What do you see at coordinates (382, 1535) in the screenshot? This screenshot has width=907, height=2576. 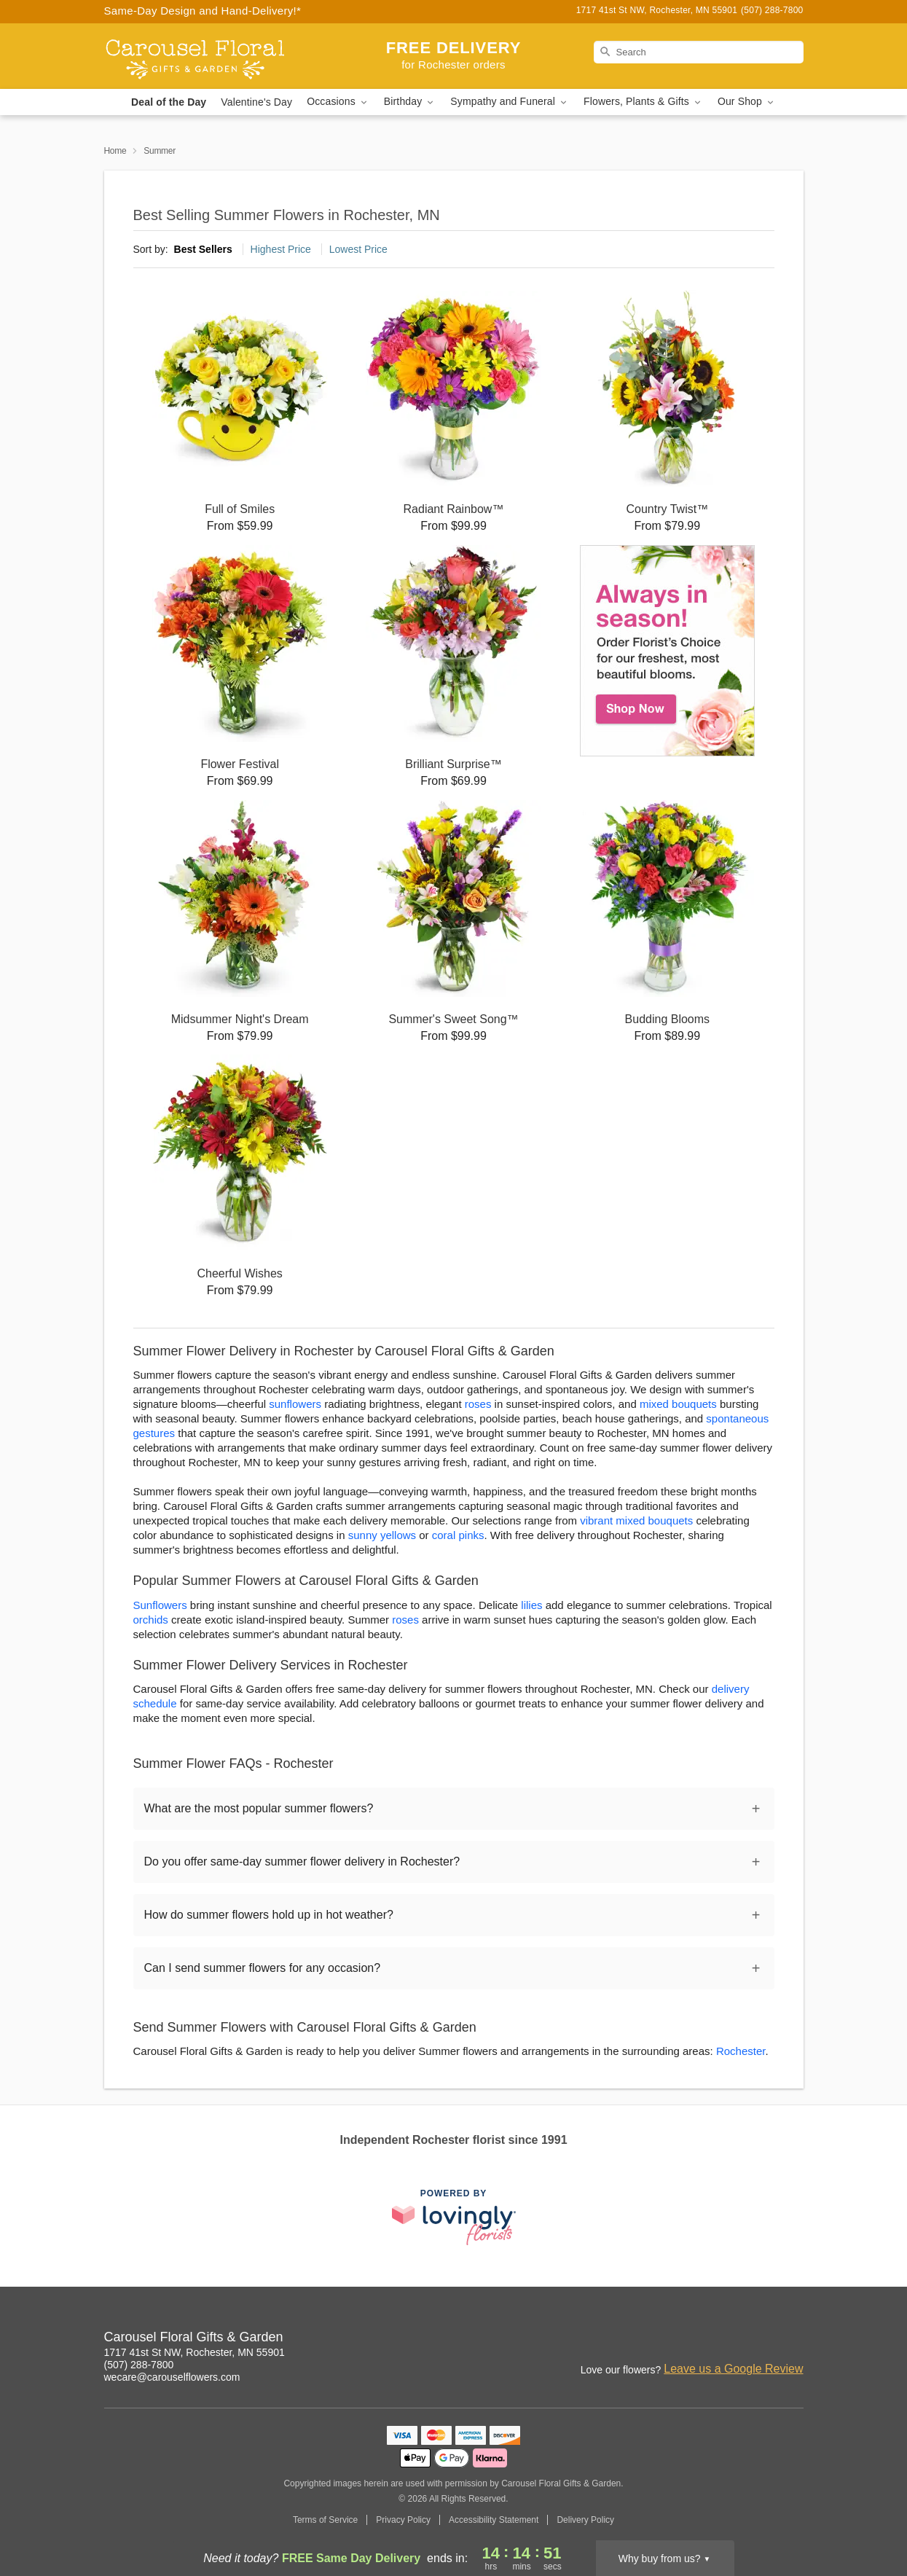 I see `sunny yellows` at bounding box center [382, 1535].